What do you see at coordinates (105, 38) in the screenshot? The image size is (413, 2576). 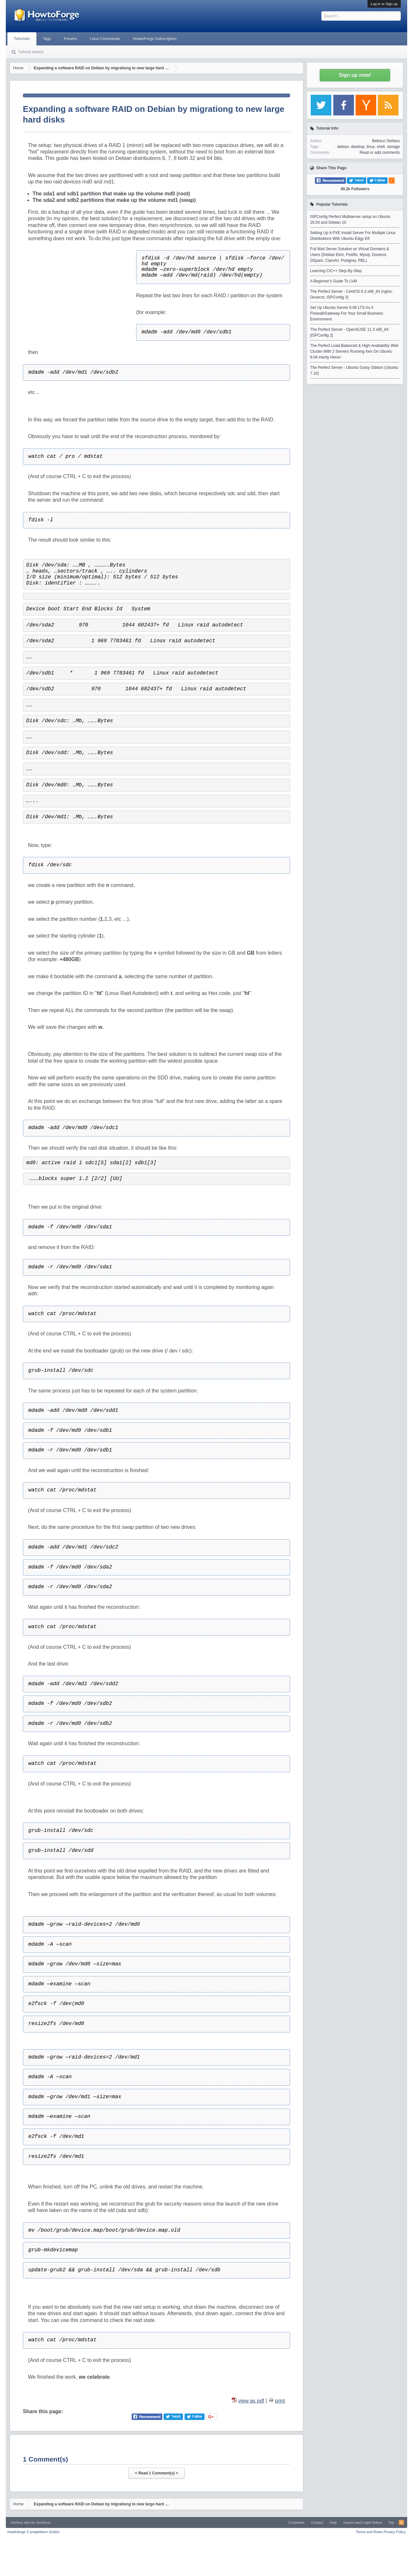 I see `Linux Commands` at bounding box center [105, 38].